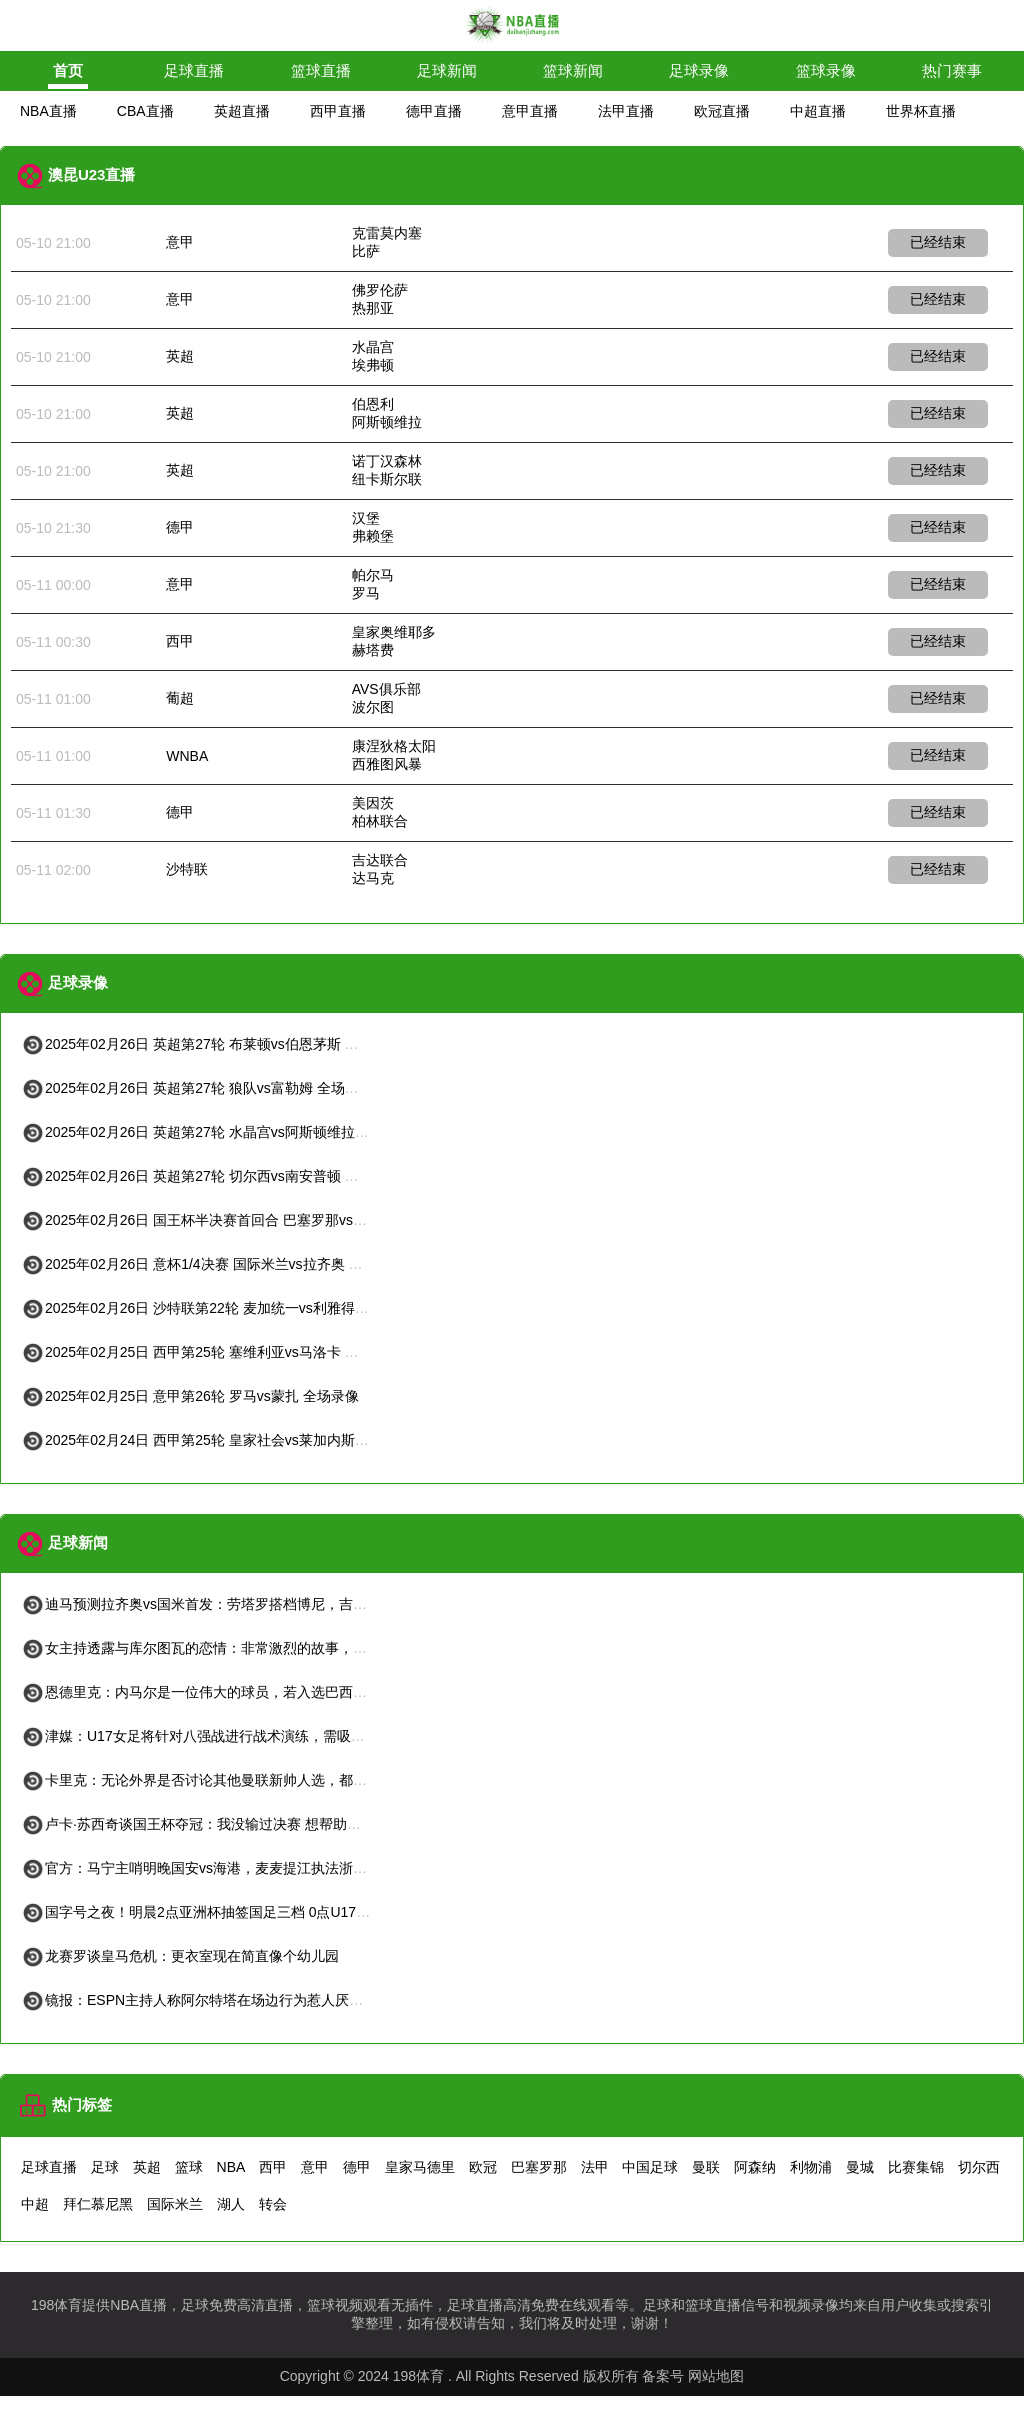 The height and width of the screenshot is (2412, 1024). Describe the element at coordinates (197, 1088) in the screenshot. I see `2025年02月26日 英超第27轮 狼队vs富勒姆 全场录像` at that location.